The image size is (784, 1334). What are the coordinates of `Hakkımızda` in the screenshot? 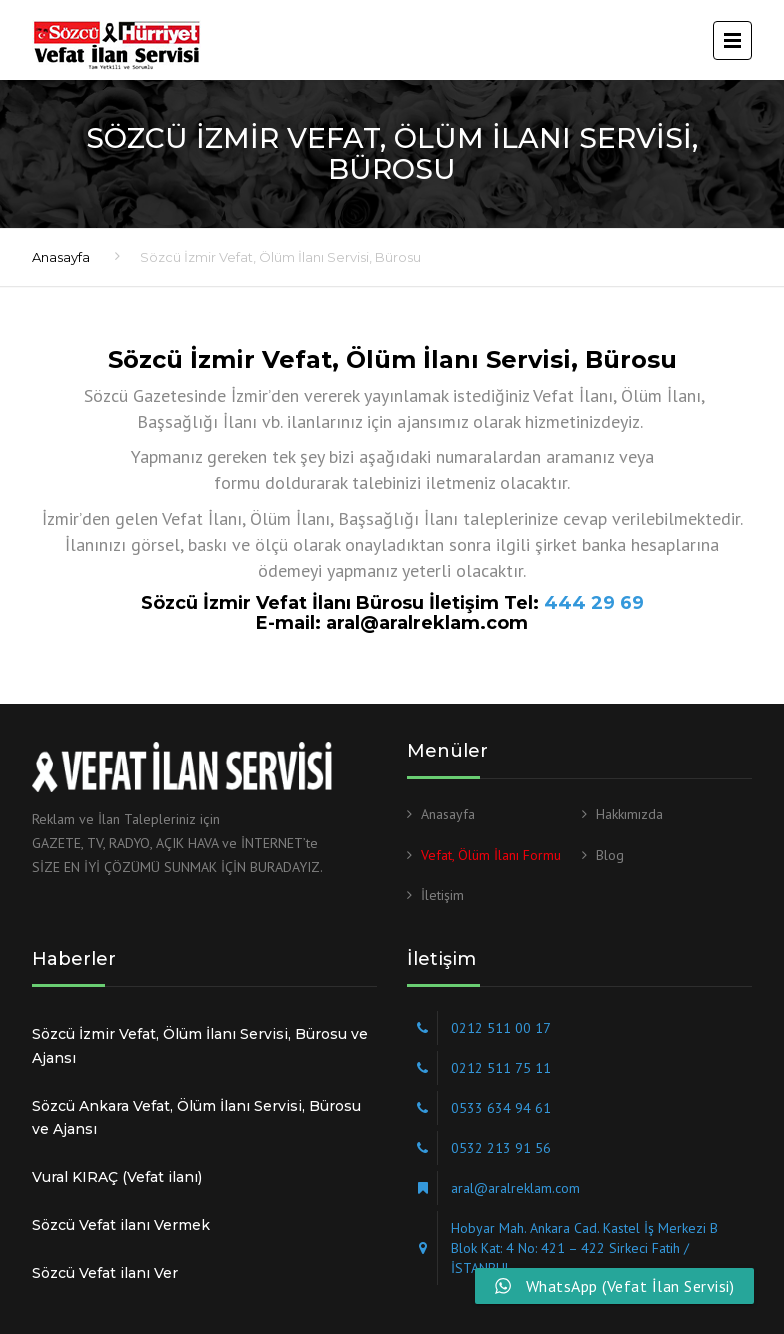 It's located at (629, 814).